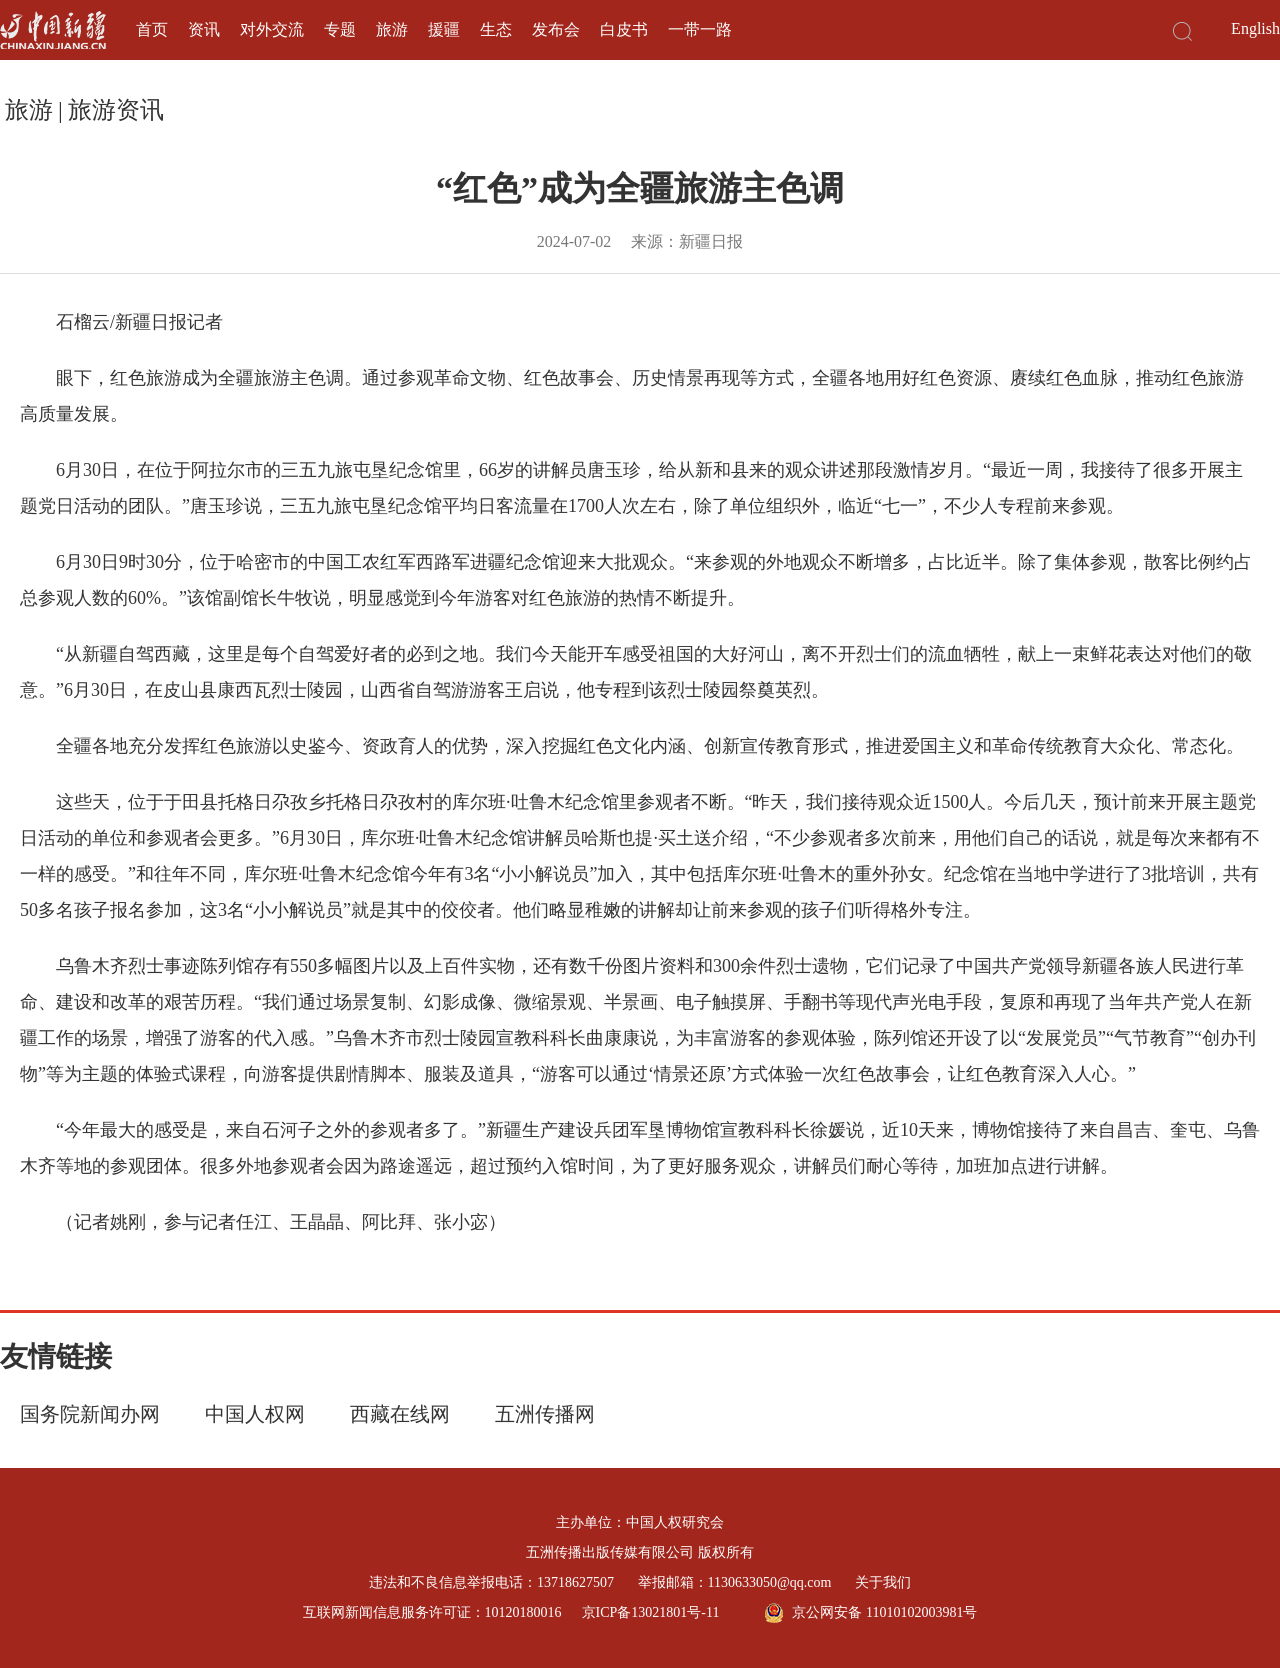 The image size is (1280, 1668). What do you see at coordinates (90, 1414) in the screenshot?
I see `国务院新闻办网` at bounding box center [90, 1414].